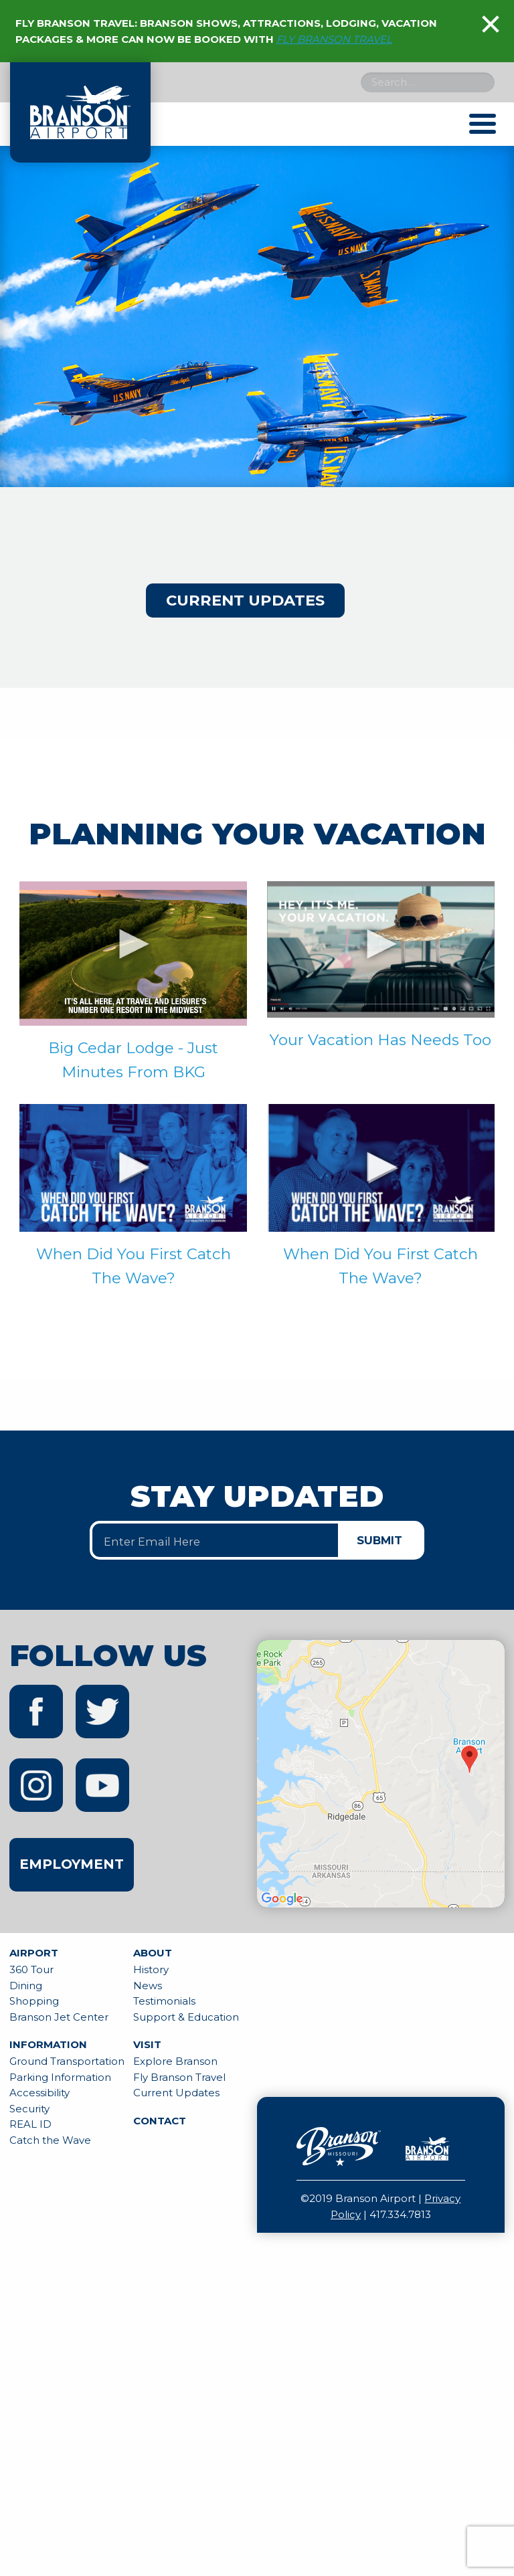  I want to click on History, so click(151, 1969).